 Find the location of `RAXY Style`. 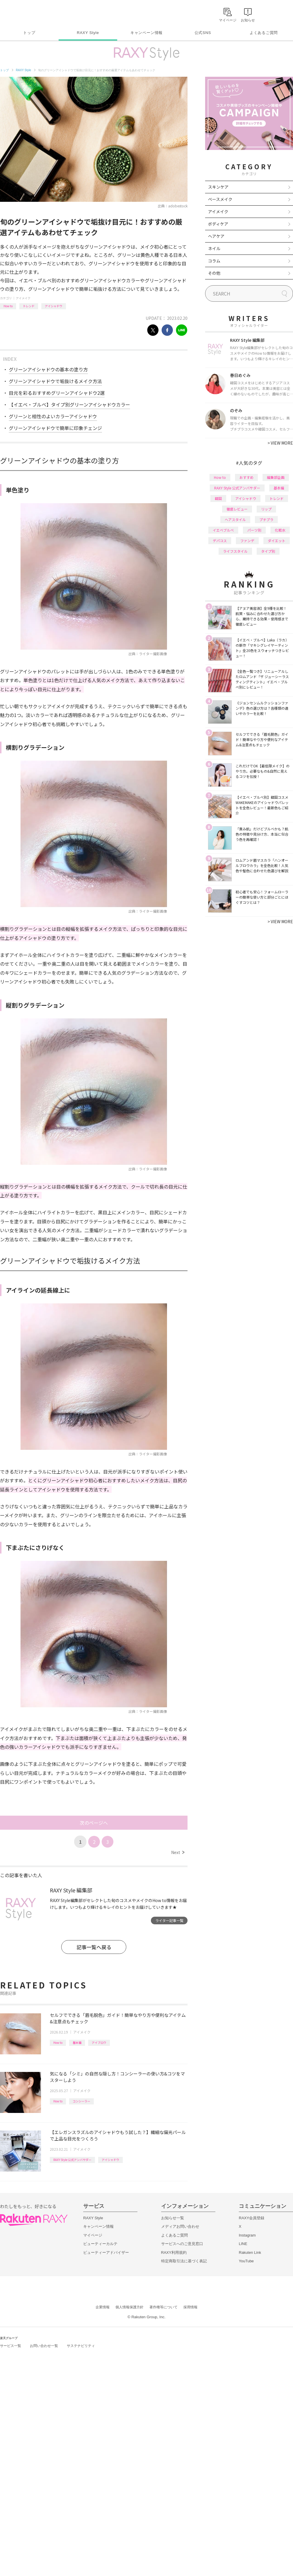

RAXY Style is located at coordinates (88, 32).